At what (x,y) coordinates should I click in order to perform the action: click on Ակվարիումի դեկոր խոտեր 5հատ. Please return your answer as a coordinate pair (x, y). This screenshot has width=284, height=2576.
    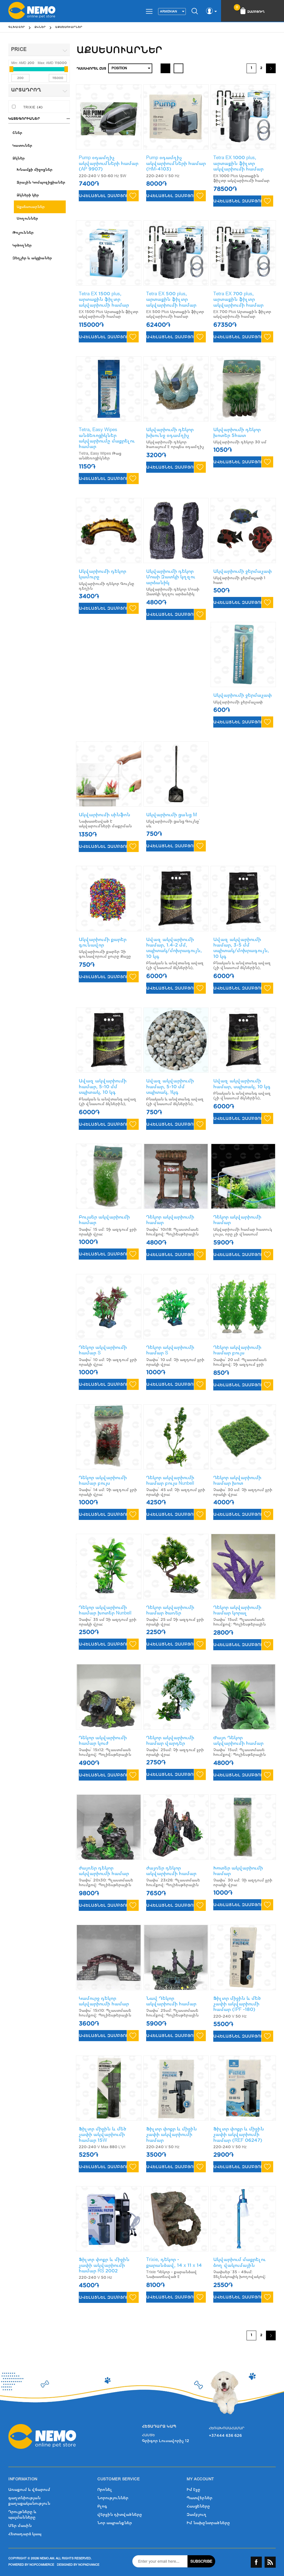
    Looking at the image, I should click on (237, 432).